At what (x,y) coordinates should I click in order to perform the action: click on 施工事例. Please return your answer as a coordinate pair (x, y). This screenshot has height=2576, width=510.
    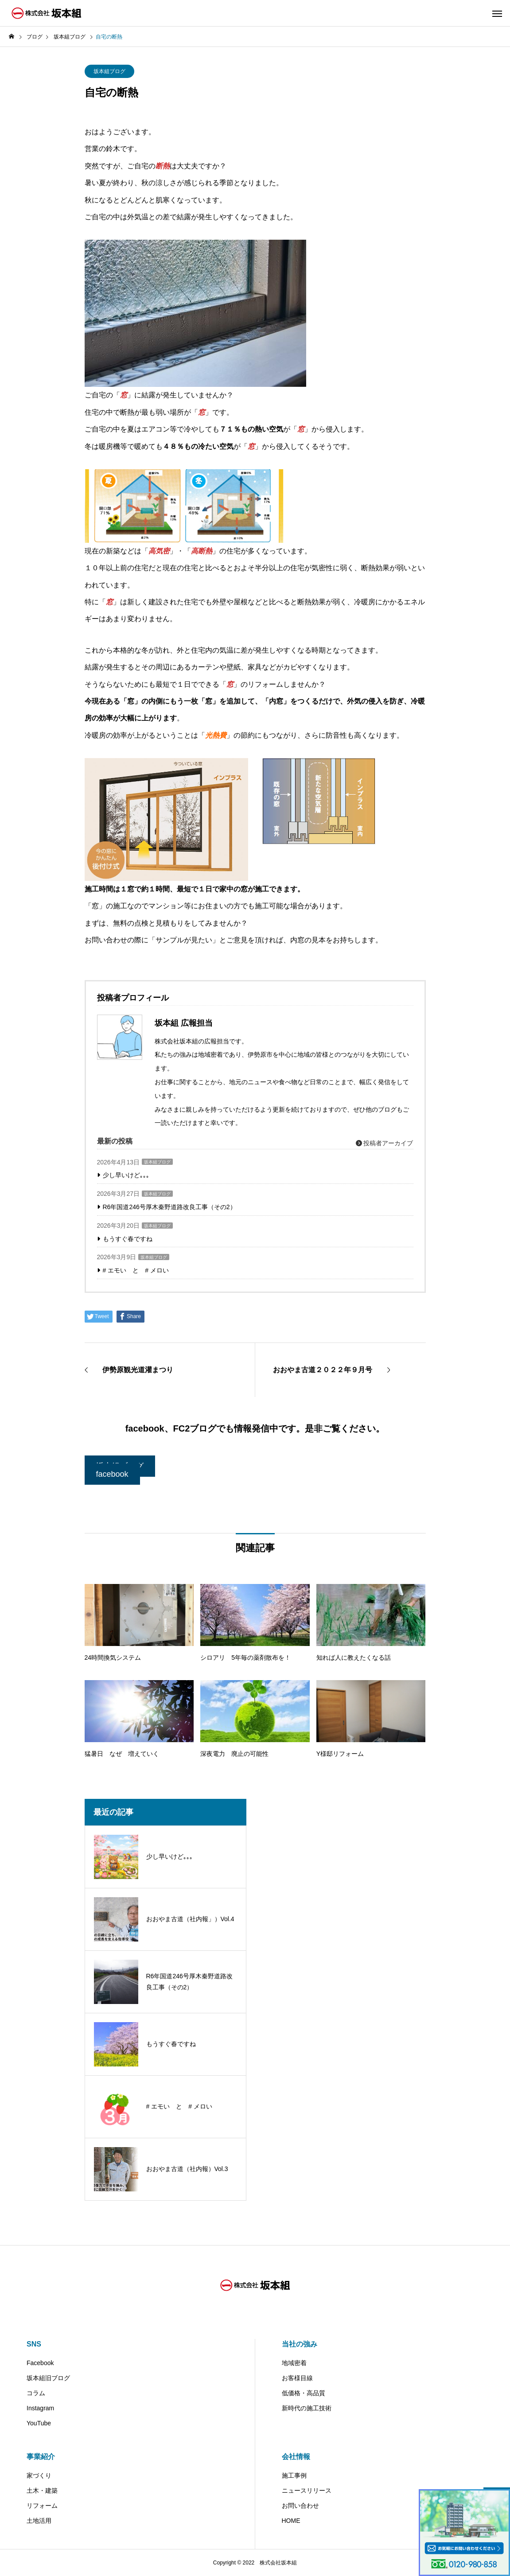
    Looking at the image, I should click on (294, 2475).